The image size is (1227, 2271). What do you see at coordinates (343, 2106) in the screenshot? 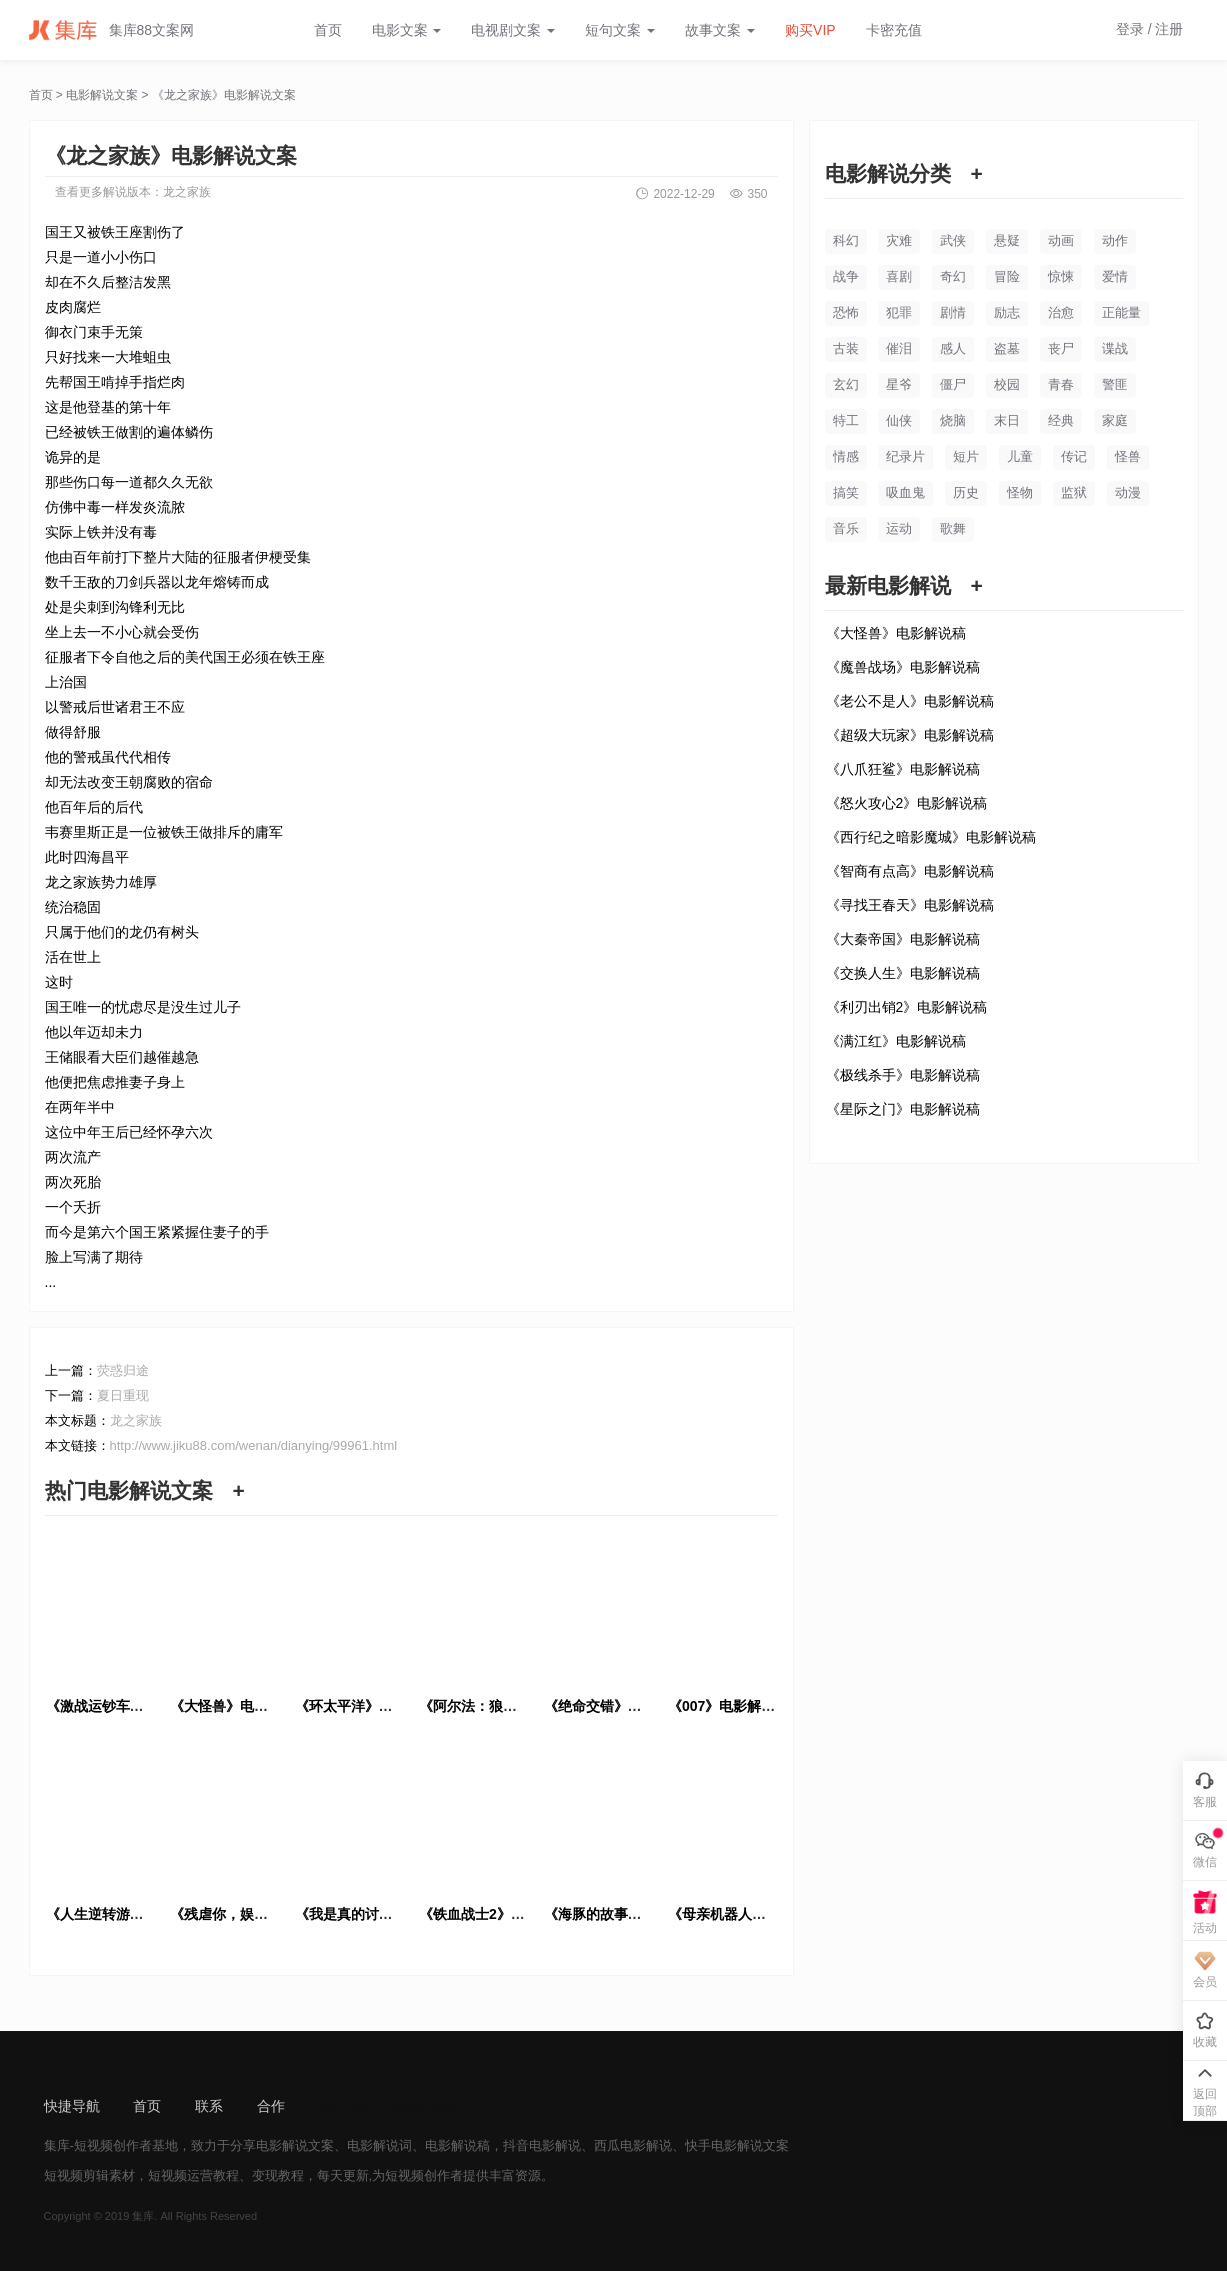
I see `sitemap` at bounding box center [343, 2106].